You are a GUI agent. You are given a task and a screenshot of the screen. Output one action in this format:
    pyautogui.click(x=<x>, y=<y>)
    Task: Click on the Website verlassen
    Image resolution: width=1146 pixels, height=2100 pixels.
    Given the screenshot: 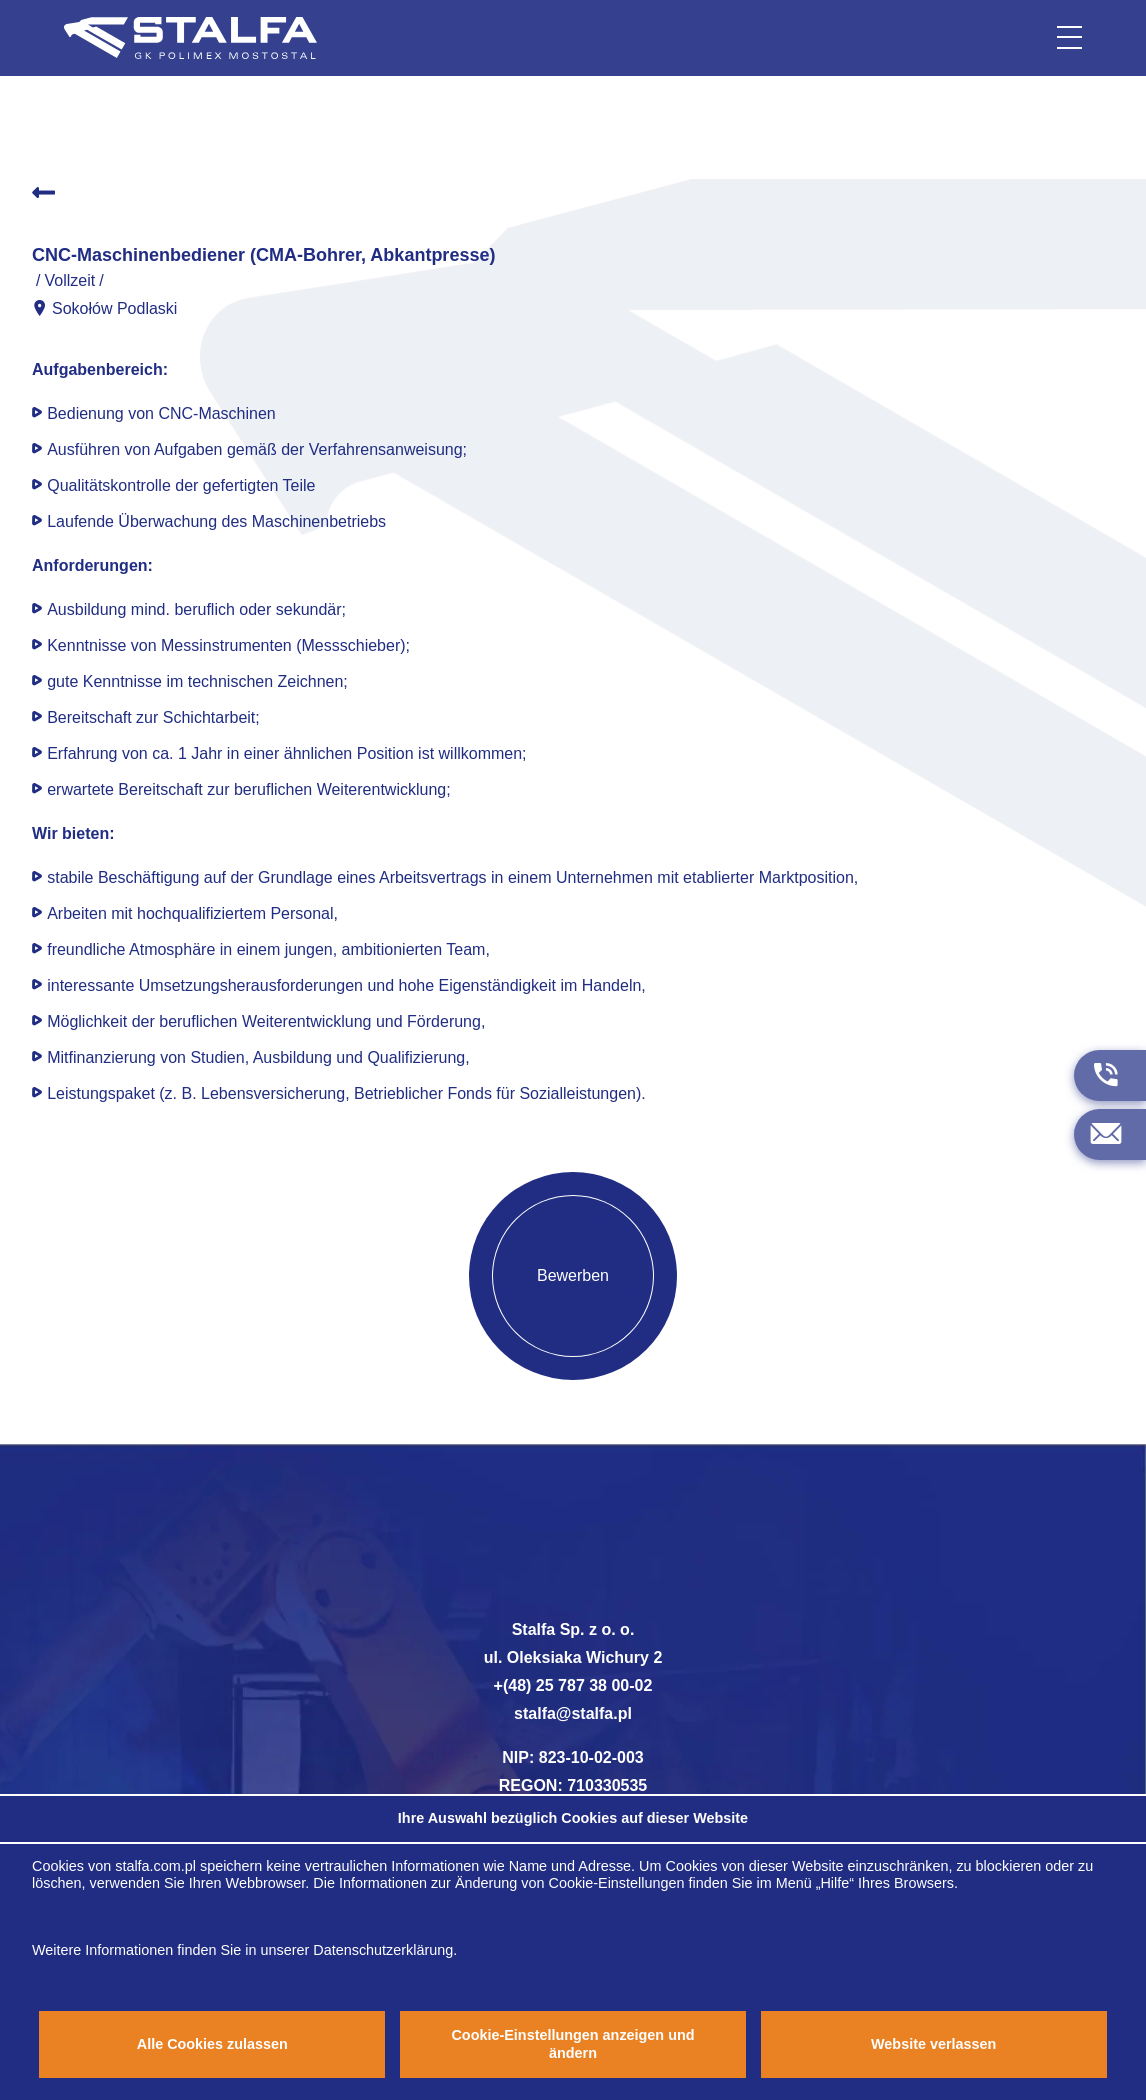 What is the action you would take?
    pyautogui.click(x=933, y=2044)
    